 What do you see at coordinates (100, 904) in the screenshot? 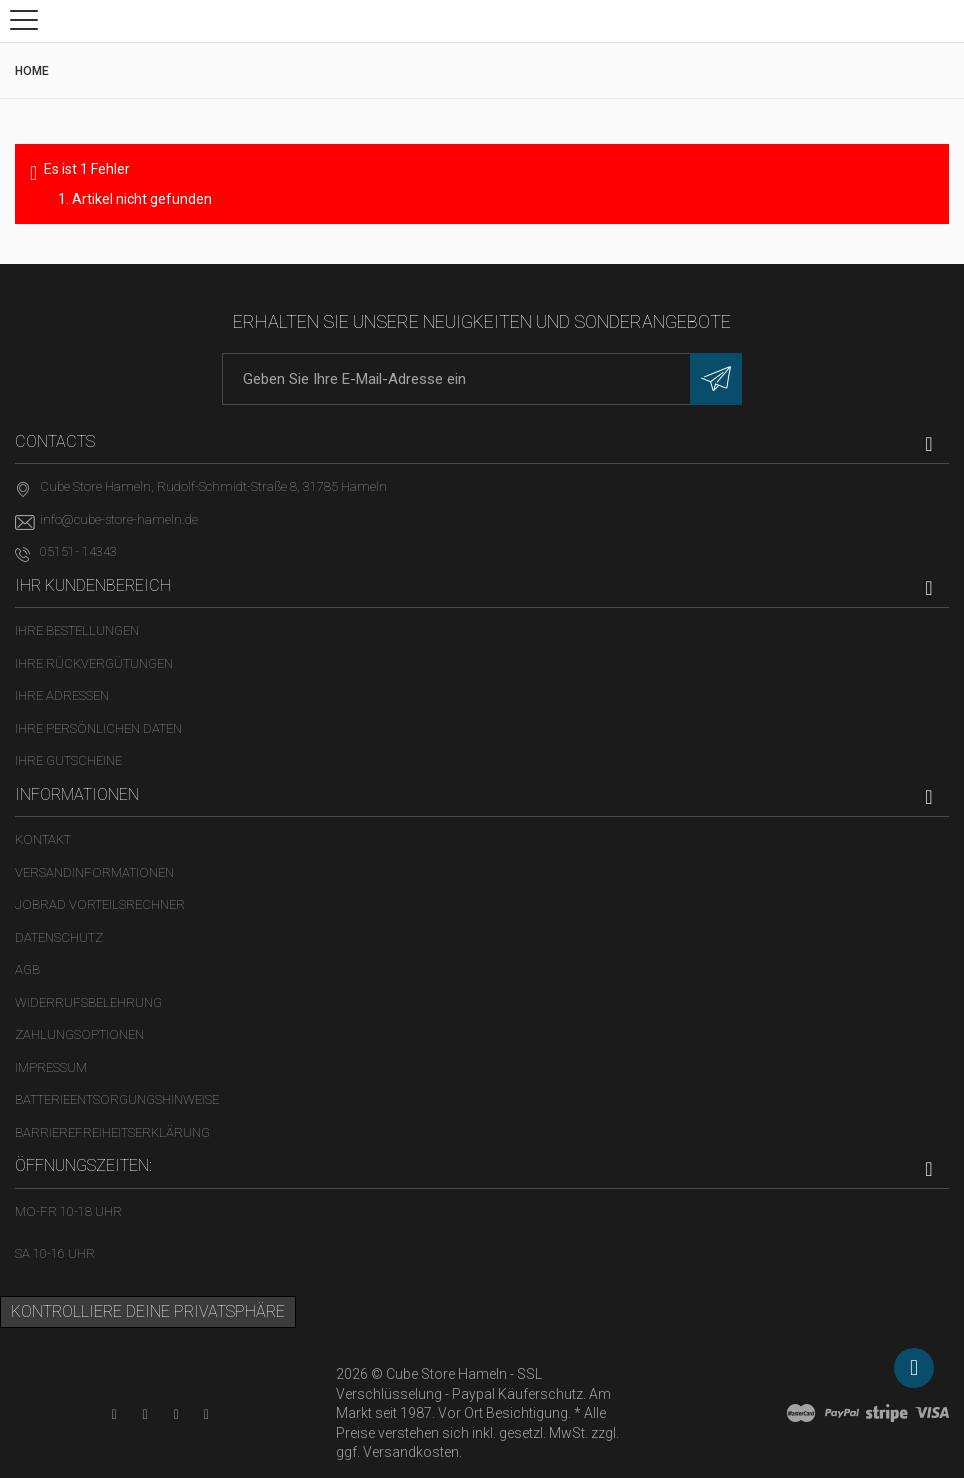
I see `Jobrad Vorteilsrechner` at bounding box center [100, 904].